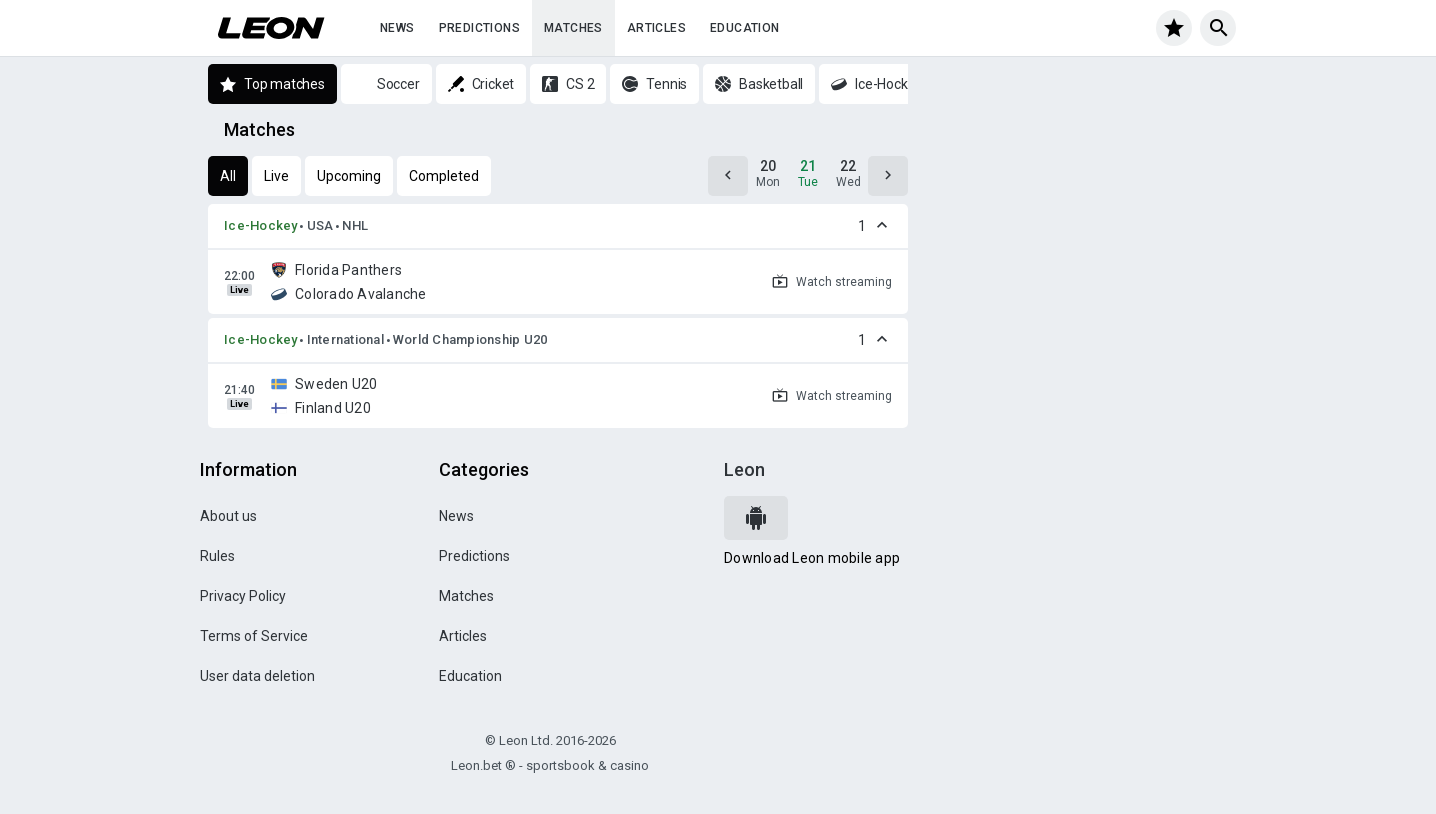 Image resolution: width=1436 pixels, height=814 pixels. Describe the element at coordinates (745, 28) in the screenshot. I see `Education` at that location.